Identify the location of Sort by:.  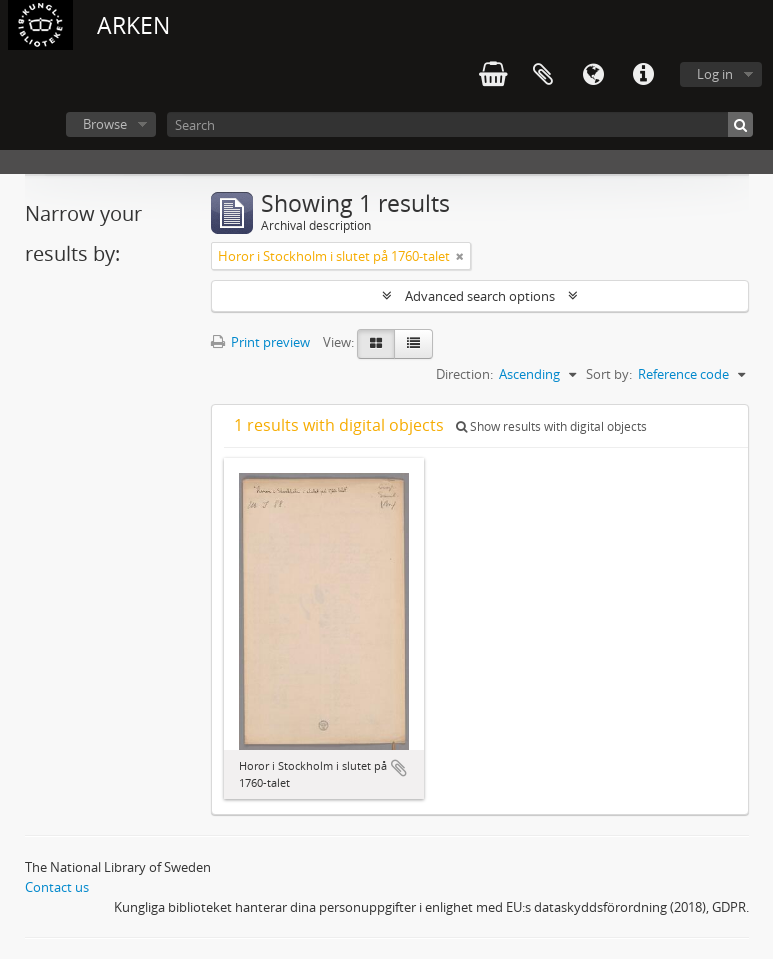
(609, 374).